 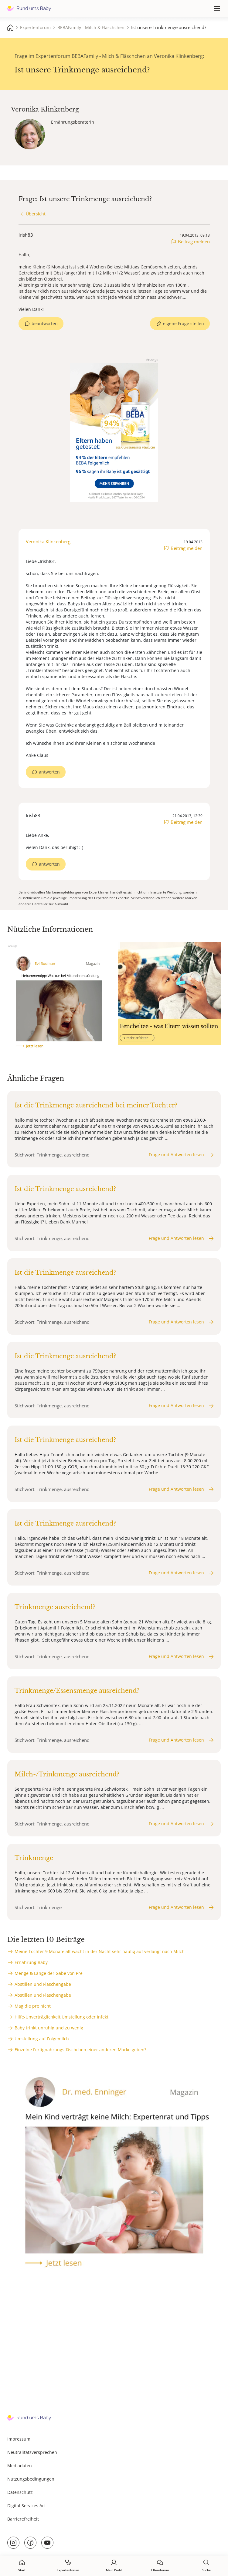 What do you see at coordinates (49, 772) in the screenshot?
I see `antworten` at bounding box center [49, 772].